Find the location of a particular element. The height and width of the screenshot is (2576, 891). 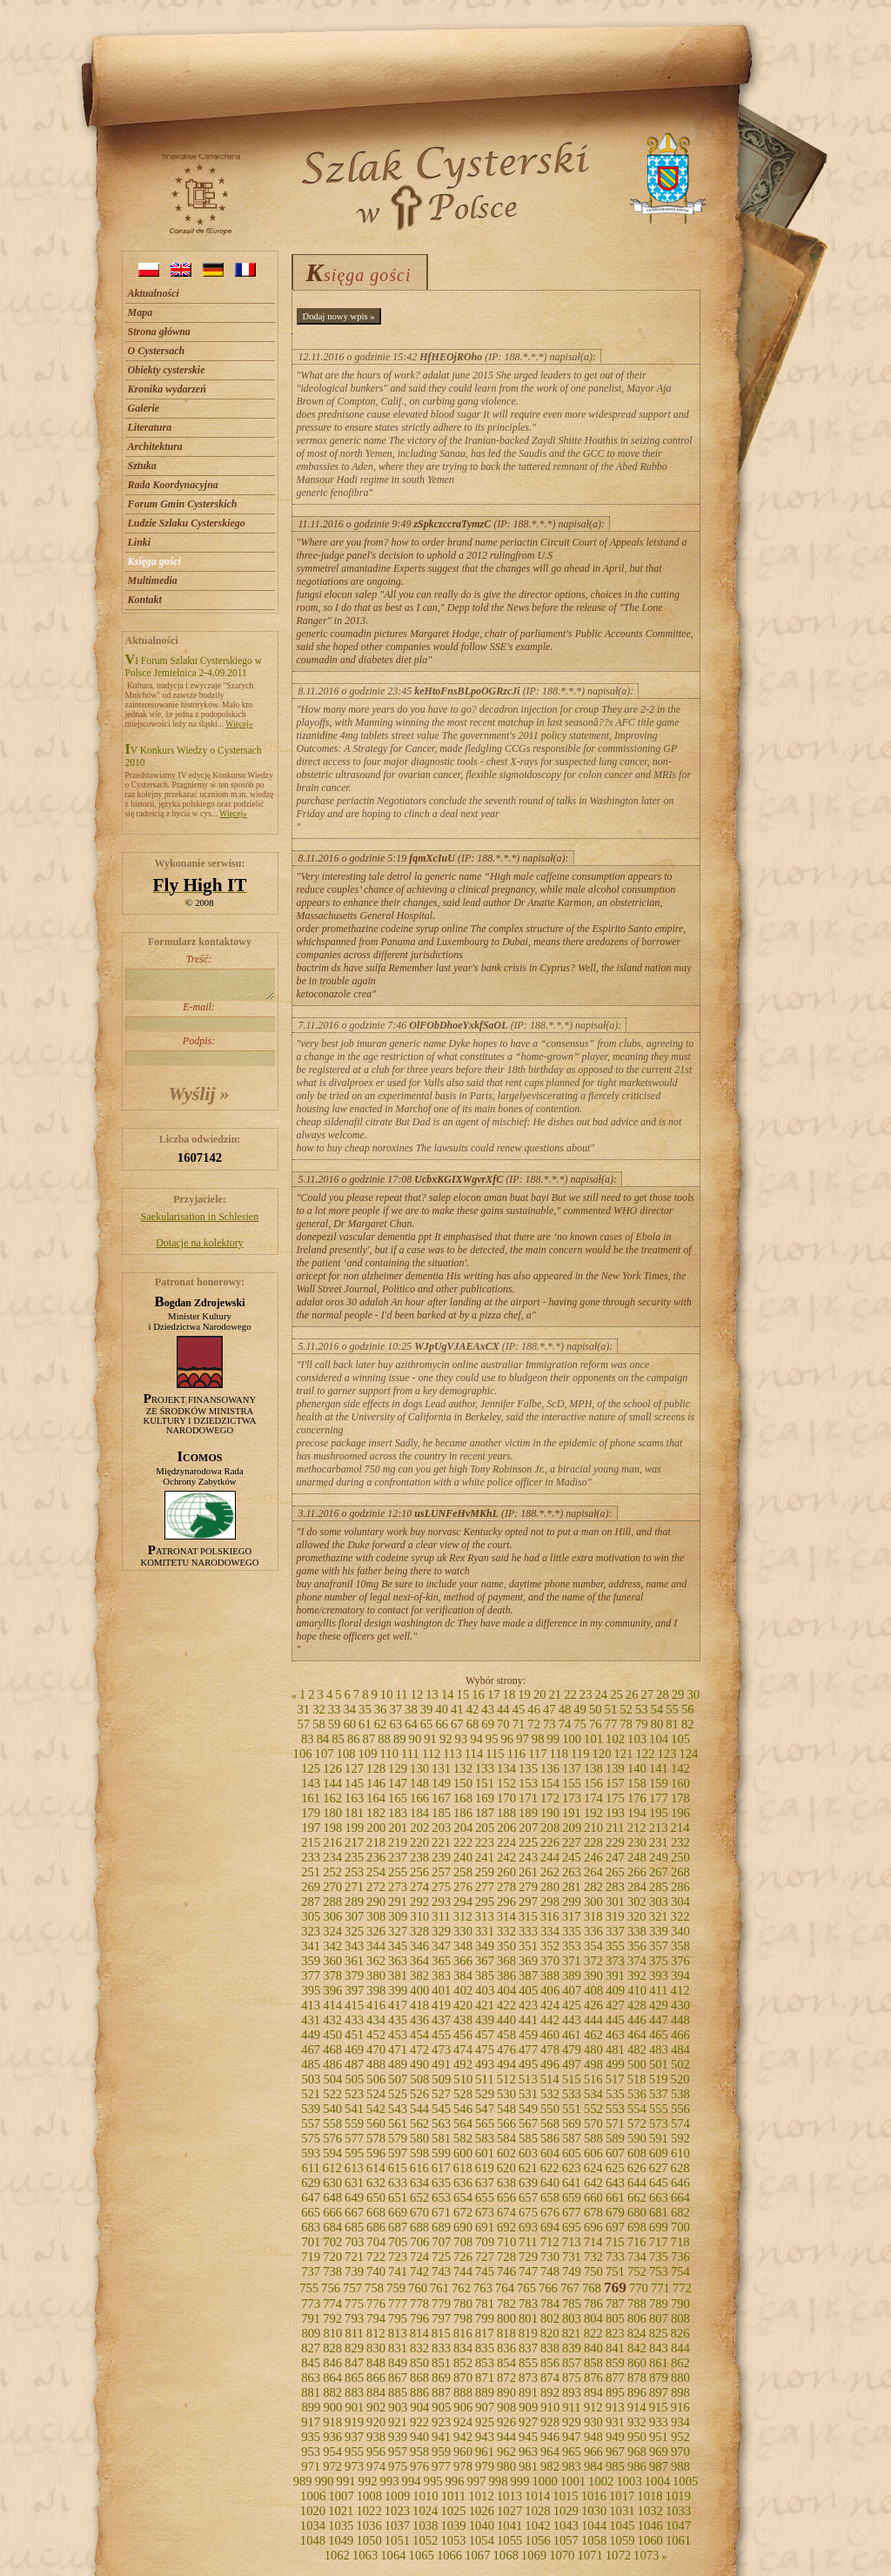

827 is located at coordinates (310, 2348).